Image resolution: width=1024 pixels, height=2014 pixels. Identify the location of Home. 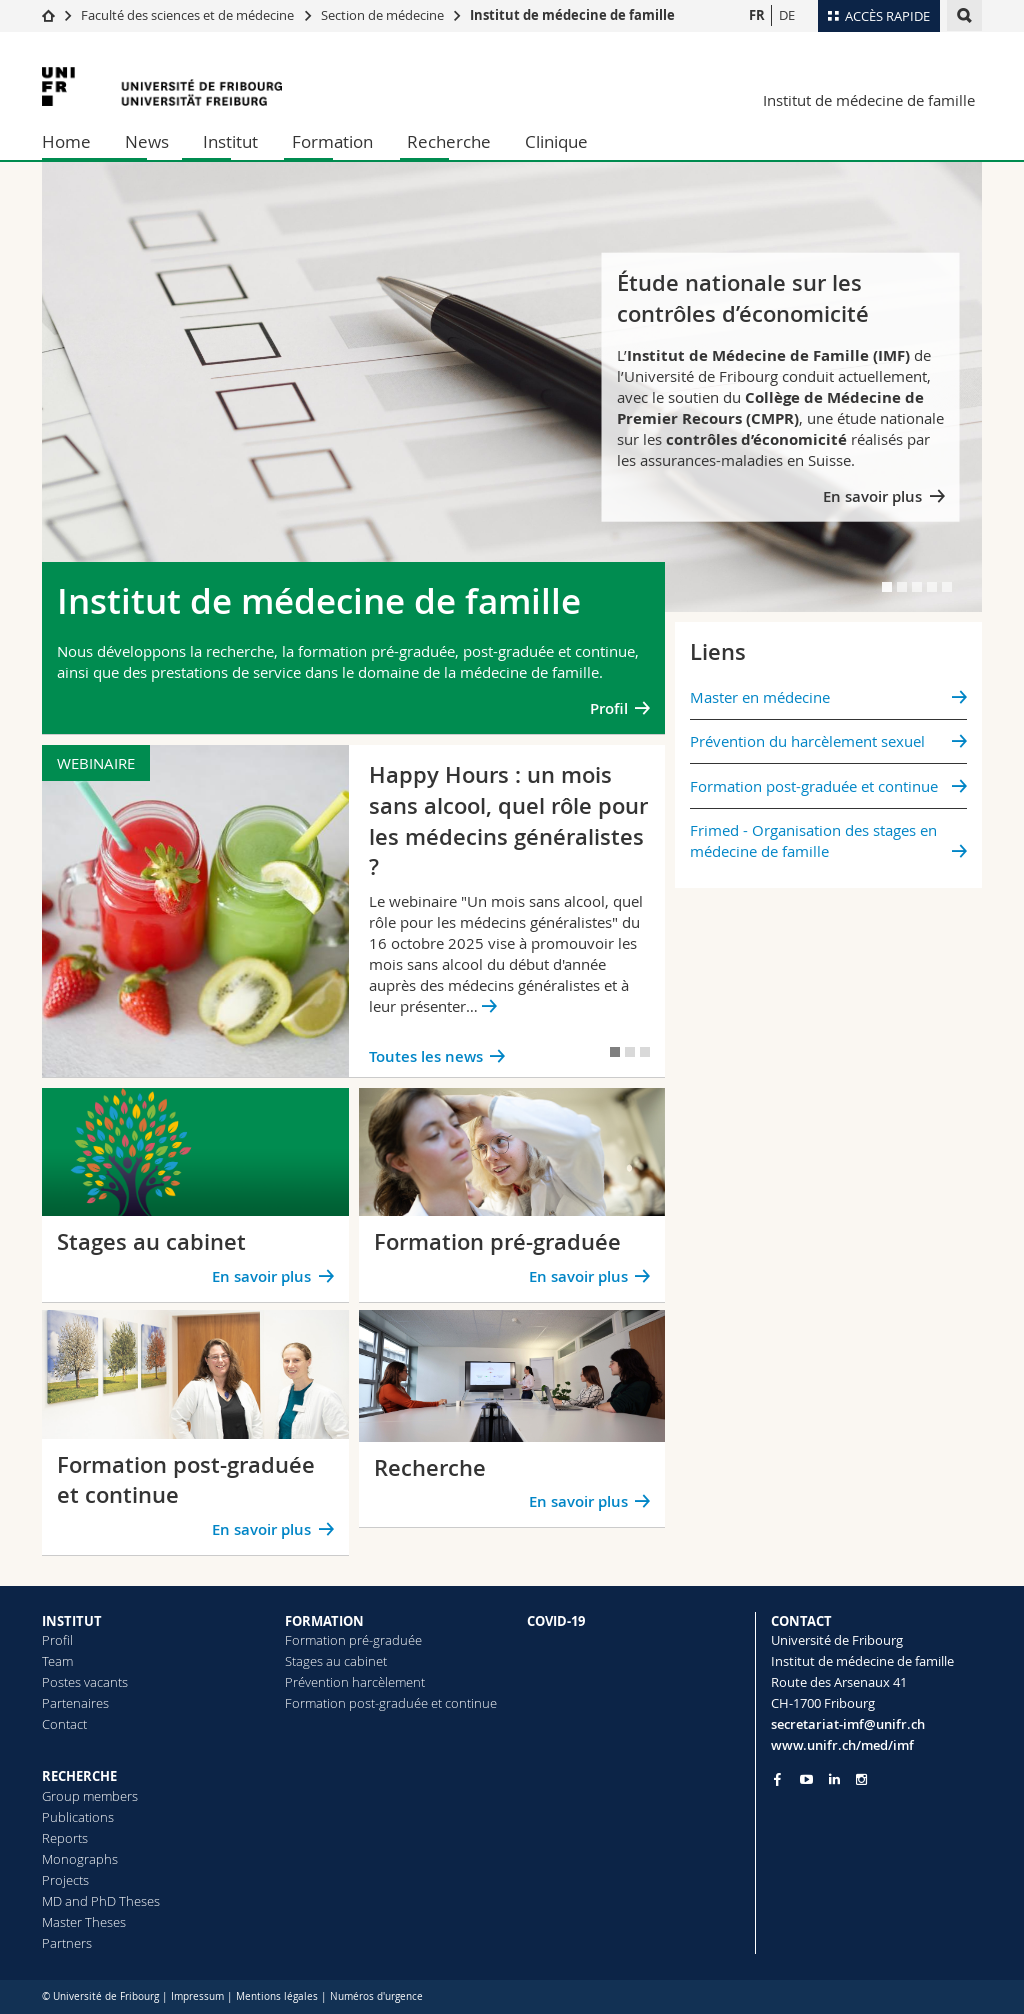
(66, 141).